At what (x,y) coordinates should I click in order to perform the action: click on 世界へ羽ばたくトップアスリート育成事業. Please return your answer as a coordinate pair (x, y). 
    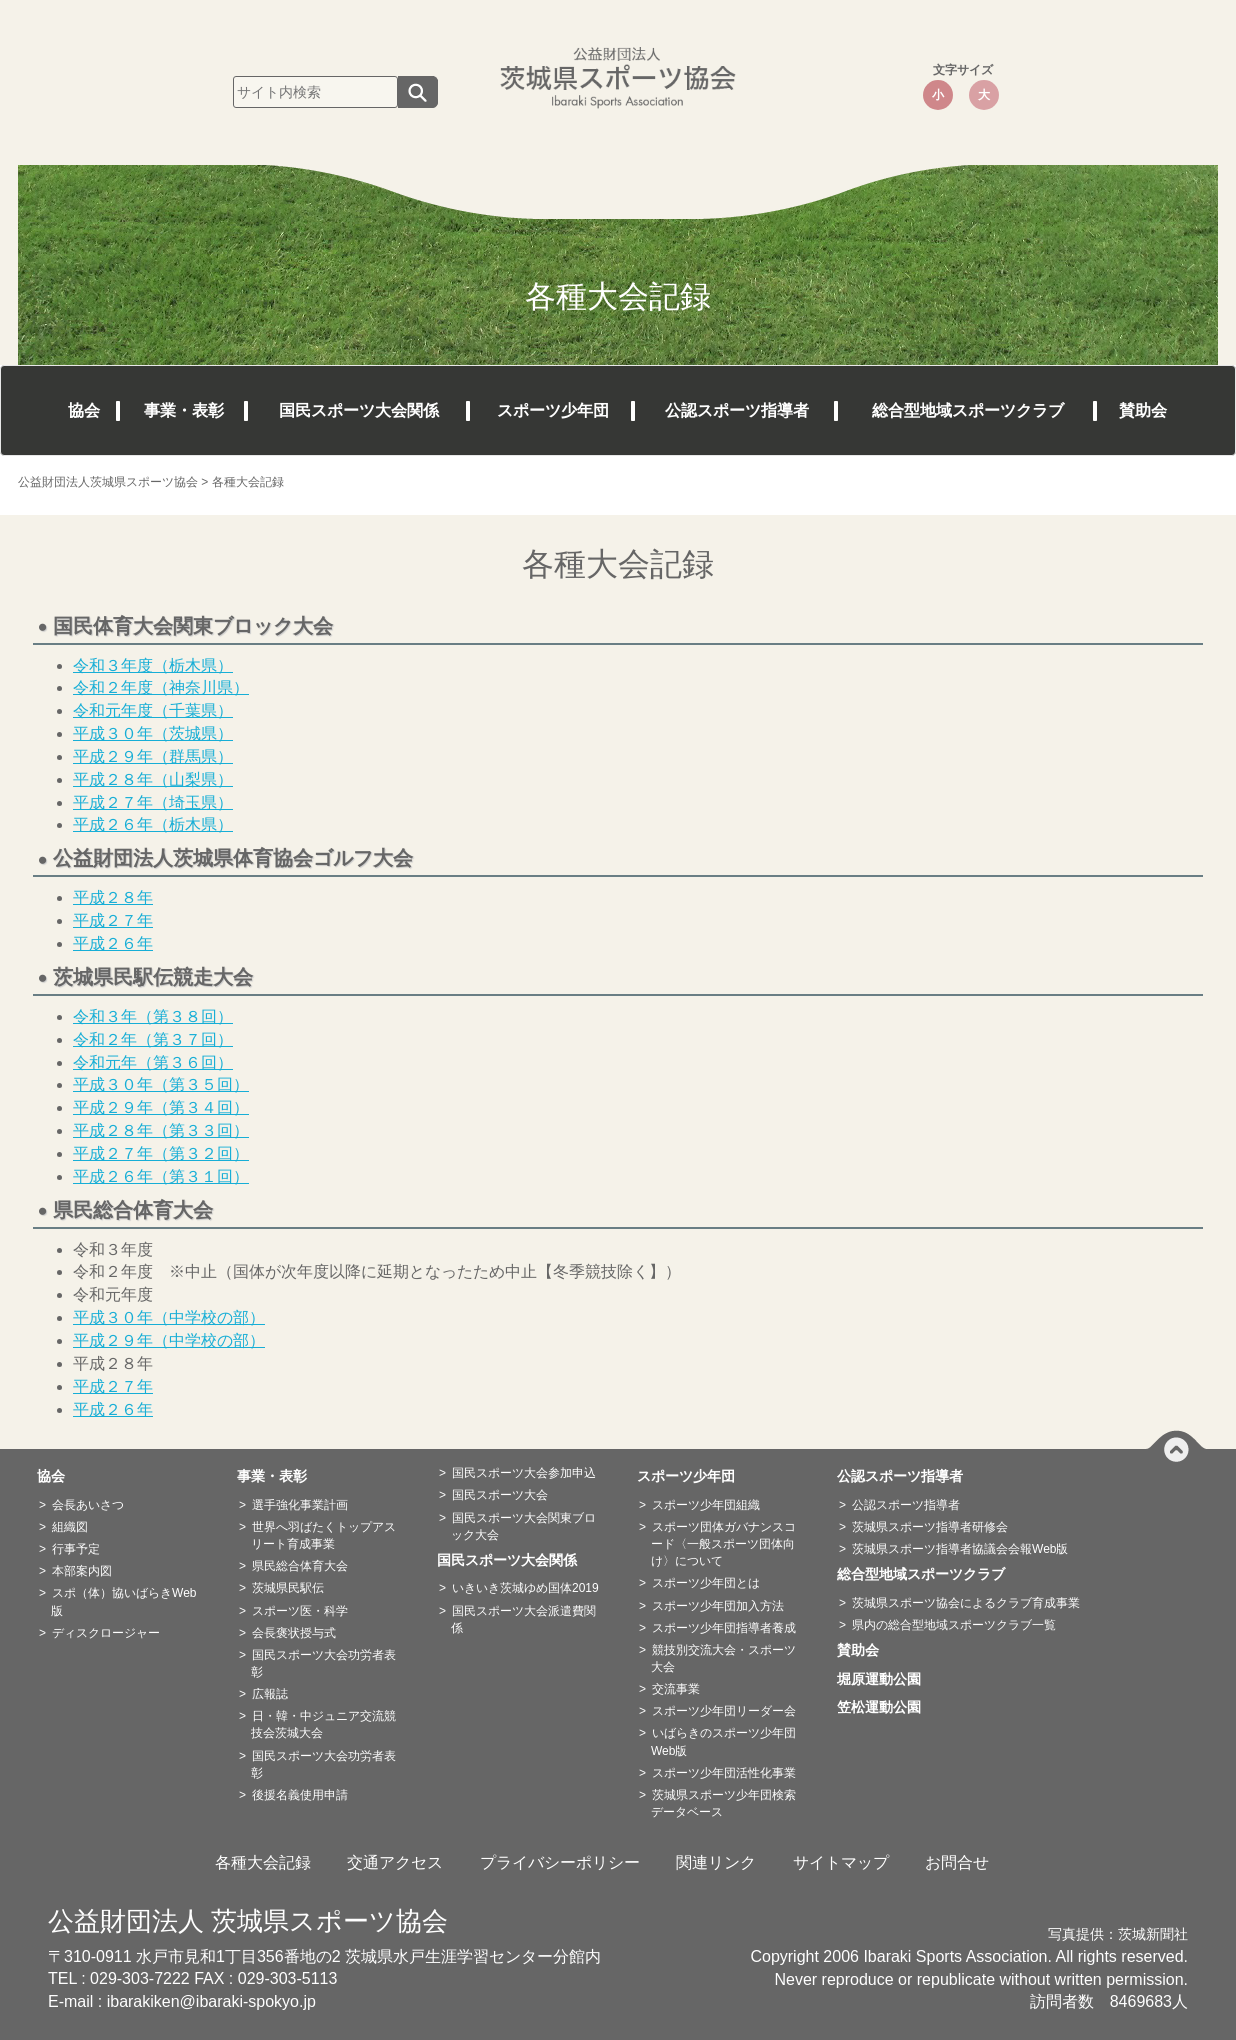
    Looking at the image, I should click on (323, 1535).